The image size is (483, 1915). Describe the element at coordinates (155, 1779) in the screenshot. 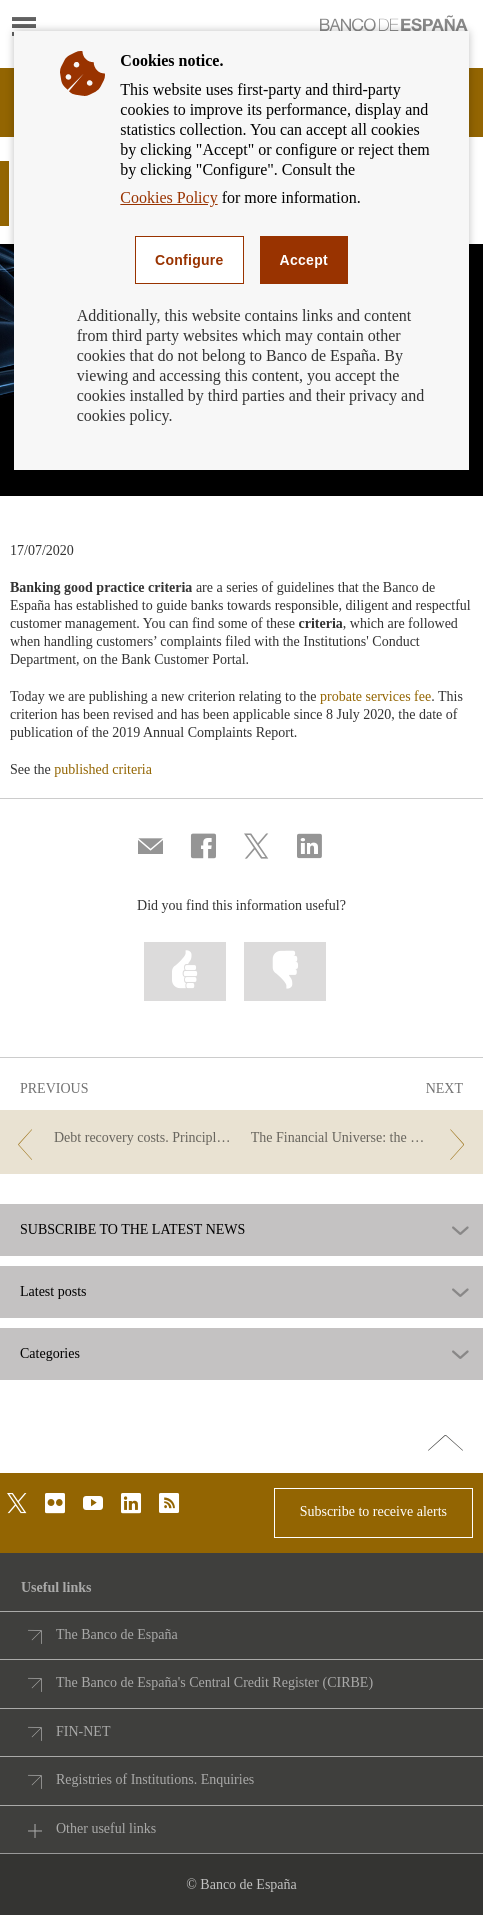

I see `Registries of Institutions. Enquiries` at that location.